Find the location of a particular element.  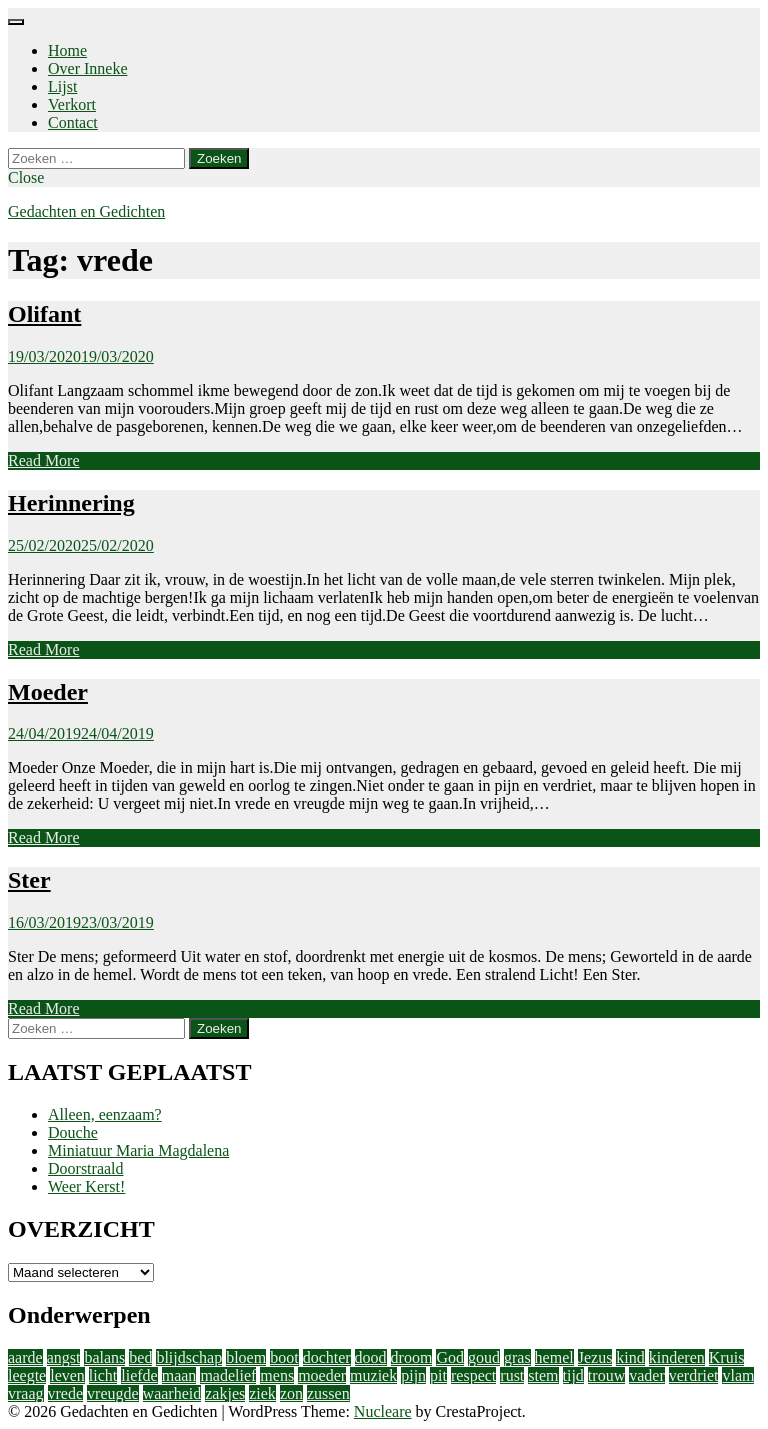

angst [angst (2 items)] is located at coordinates (64, 1357).